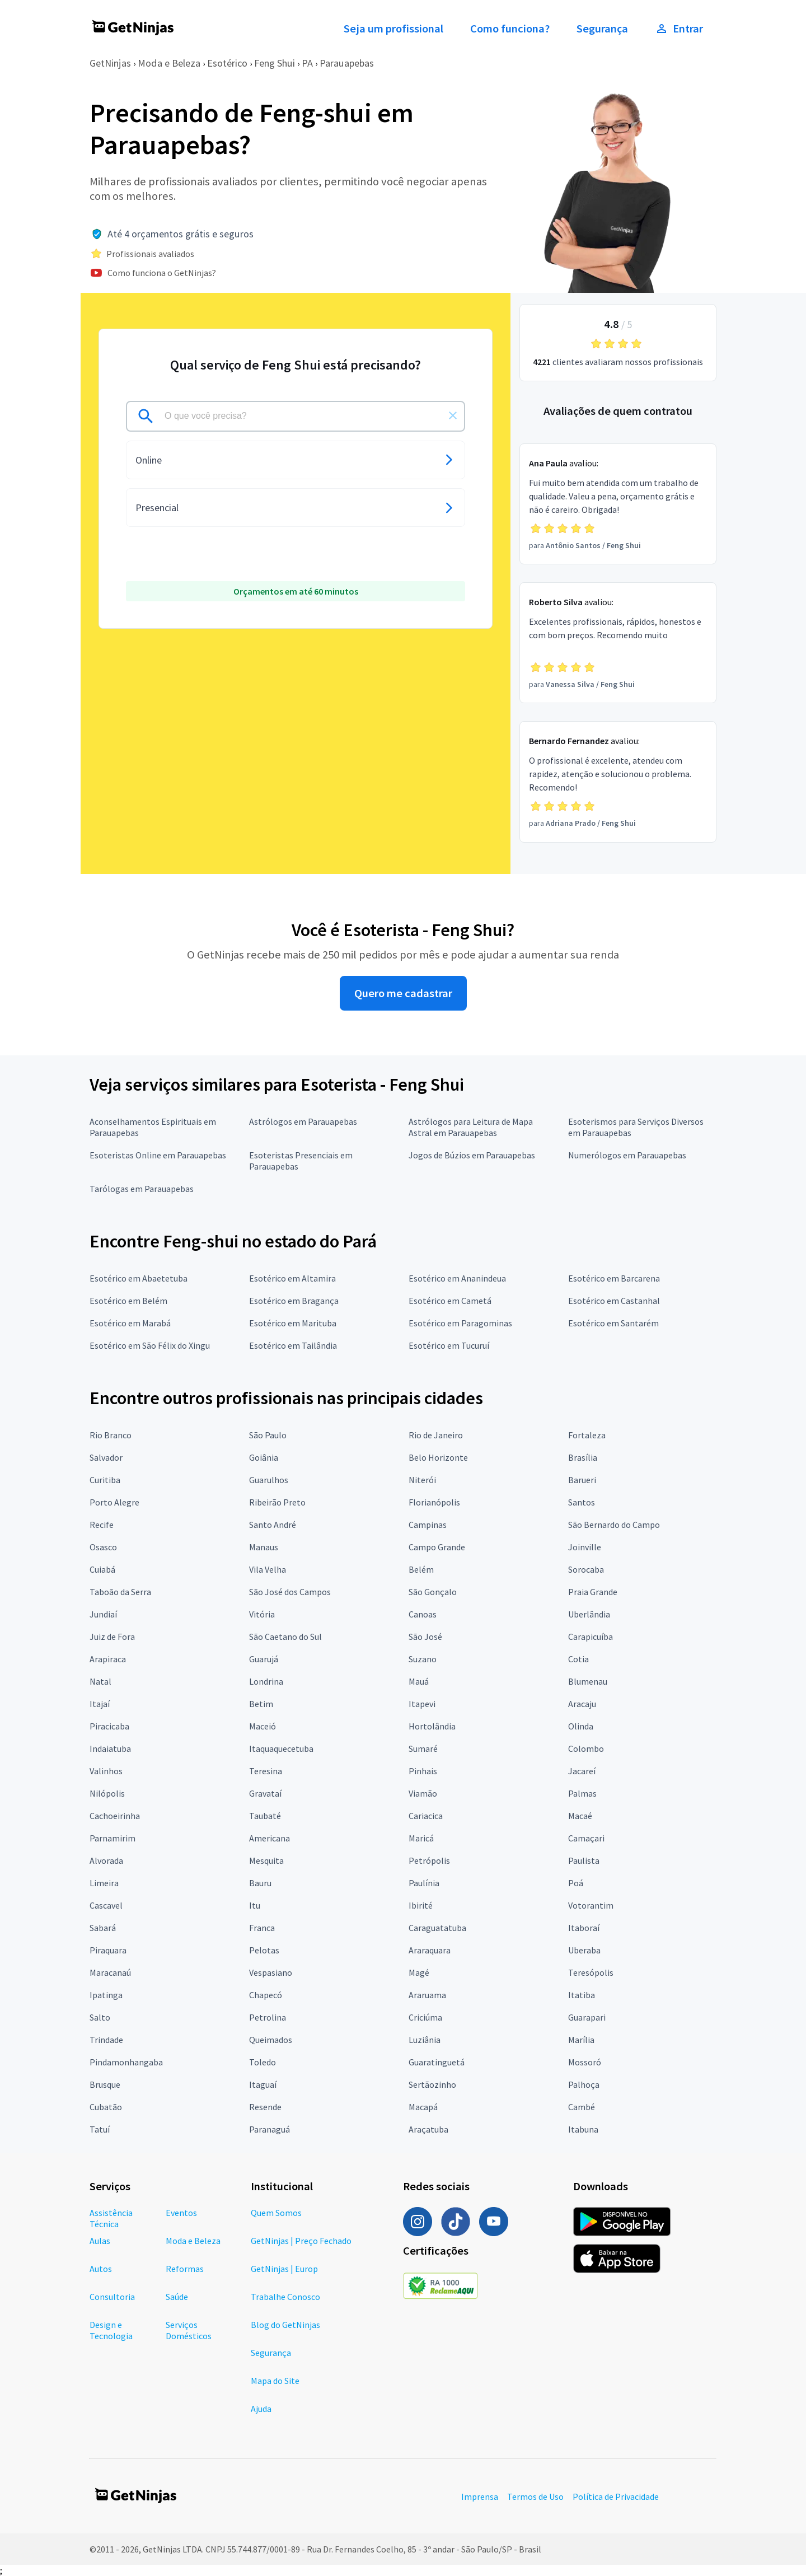  What do you see at coordinates (449, 1345) in the screenshot?
I see `Esotérico em Tucuruí` at bounding box center [449, 1345].